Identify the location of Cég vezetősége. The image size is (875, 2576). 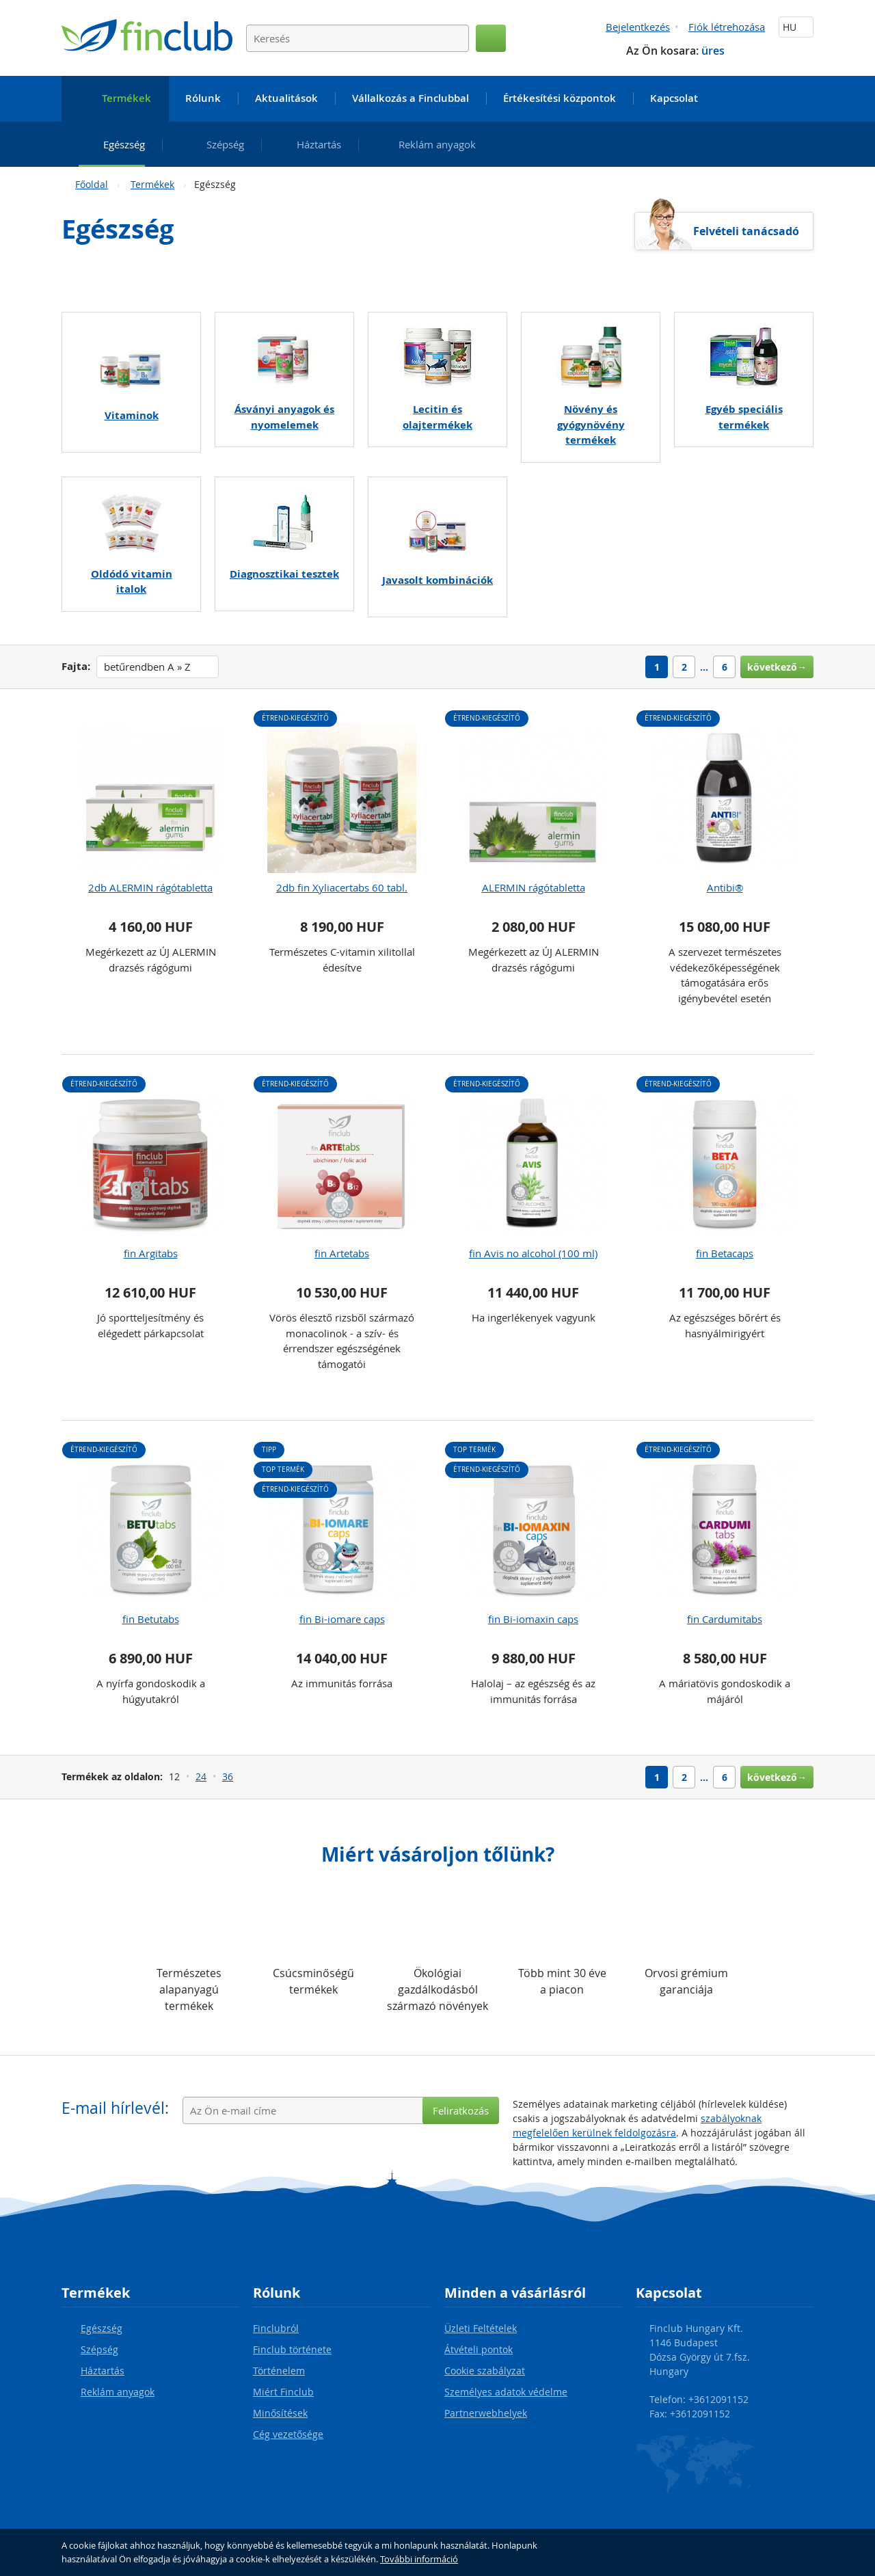
(288, 2434).